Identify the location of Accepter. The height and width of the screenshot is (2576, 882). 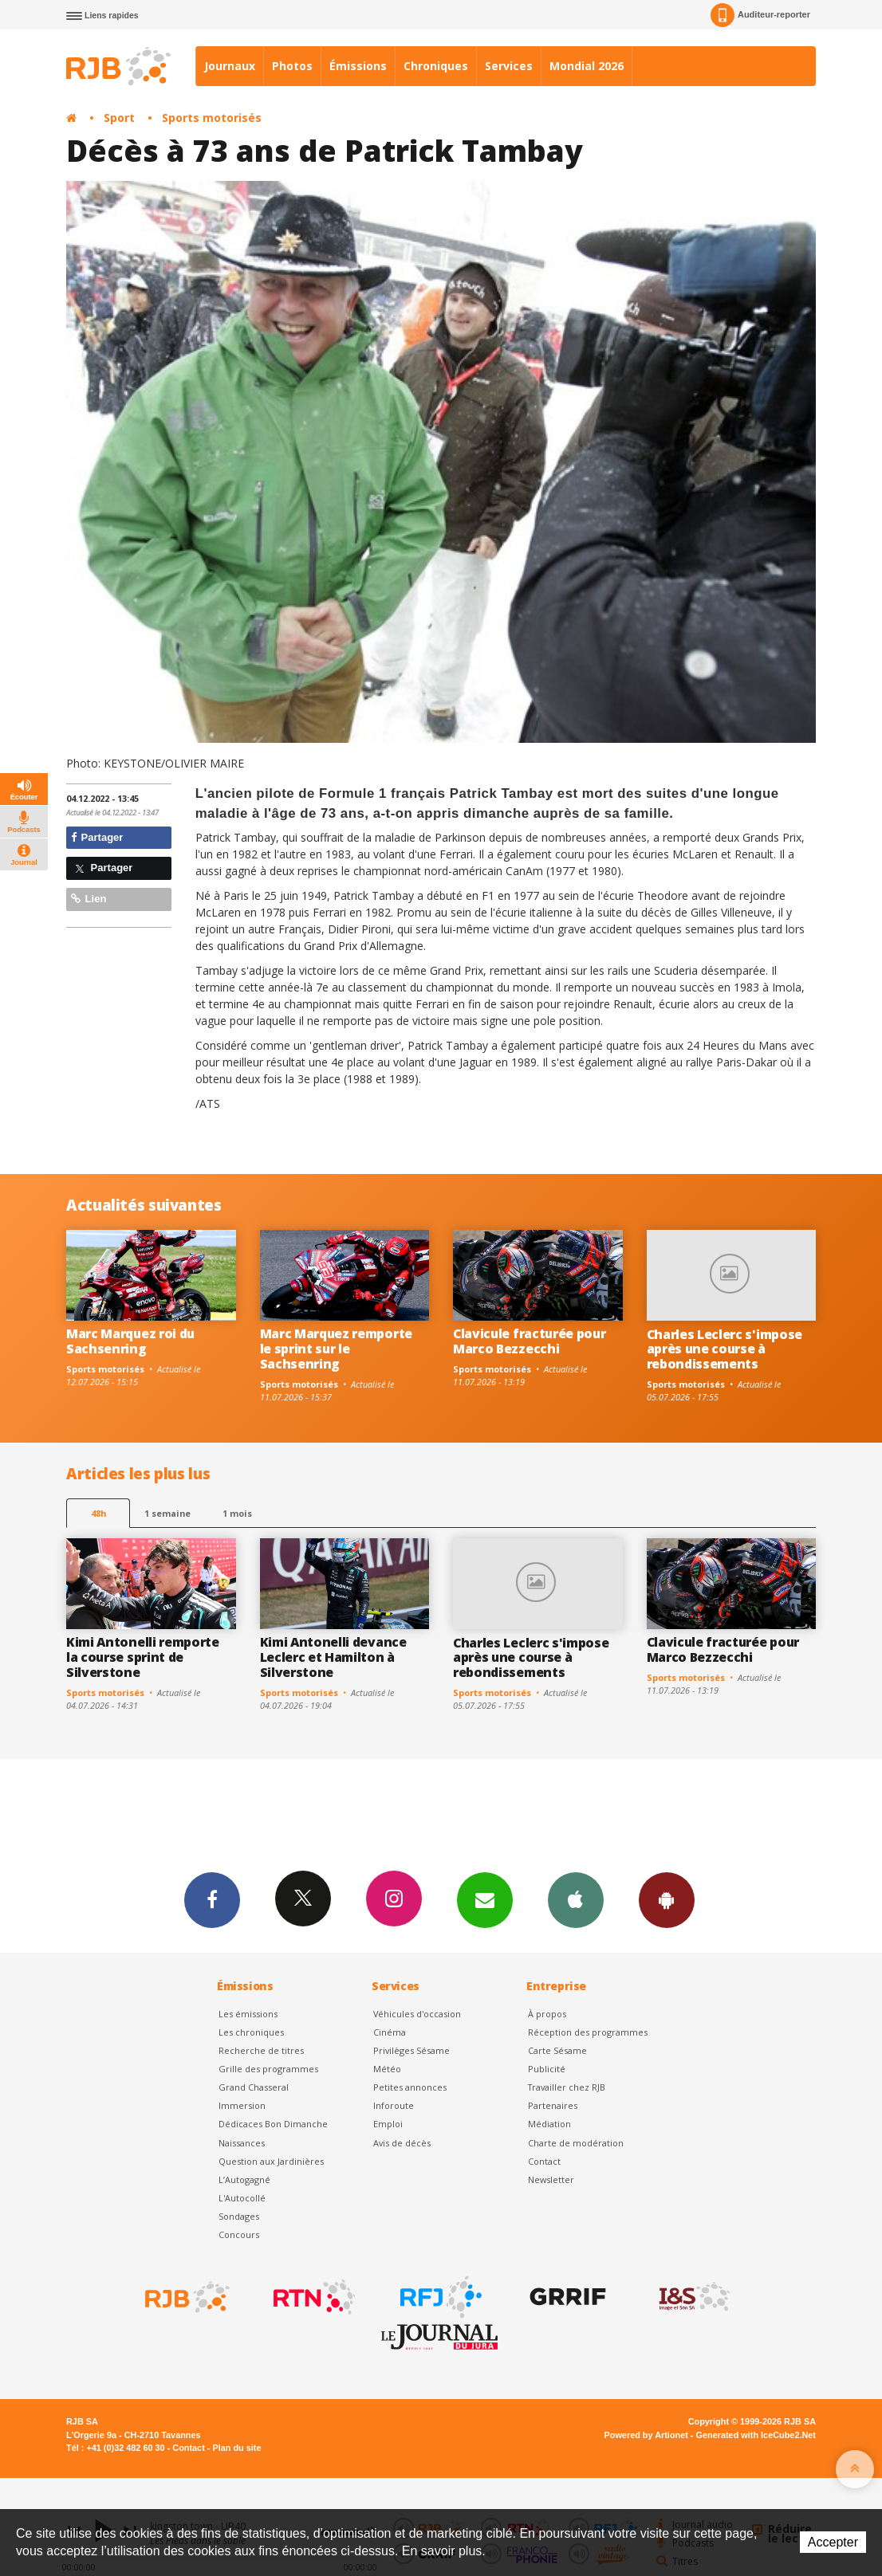
(833, 2542).